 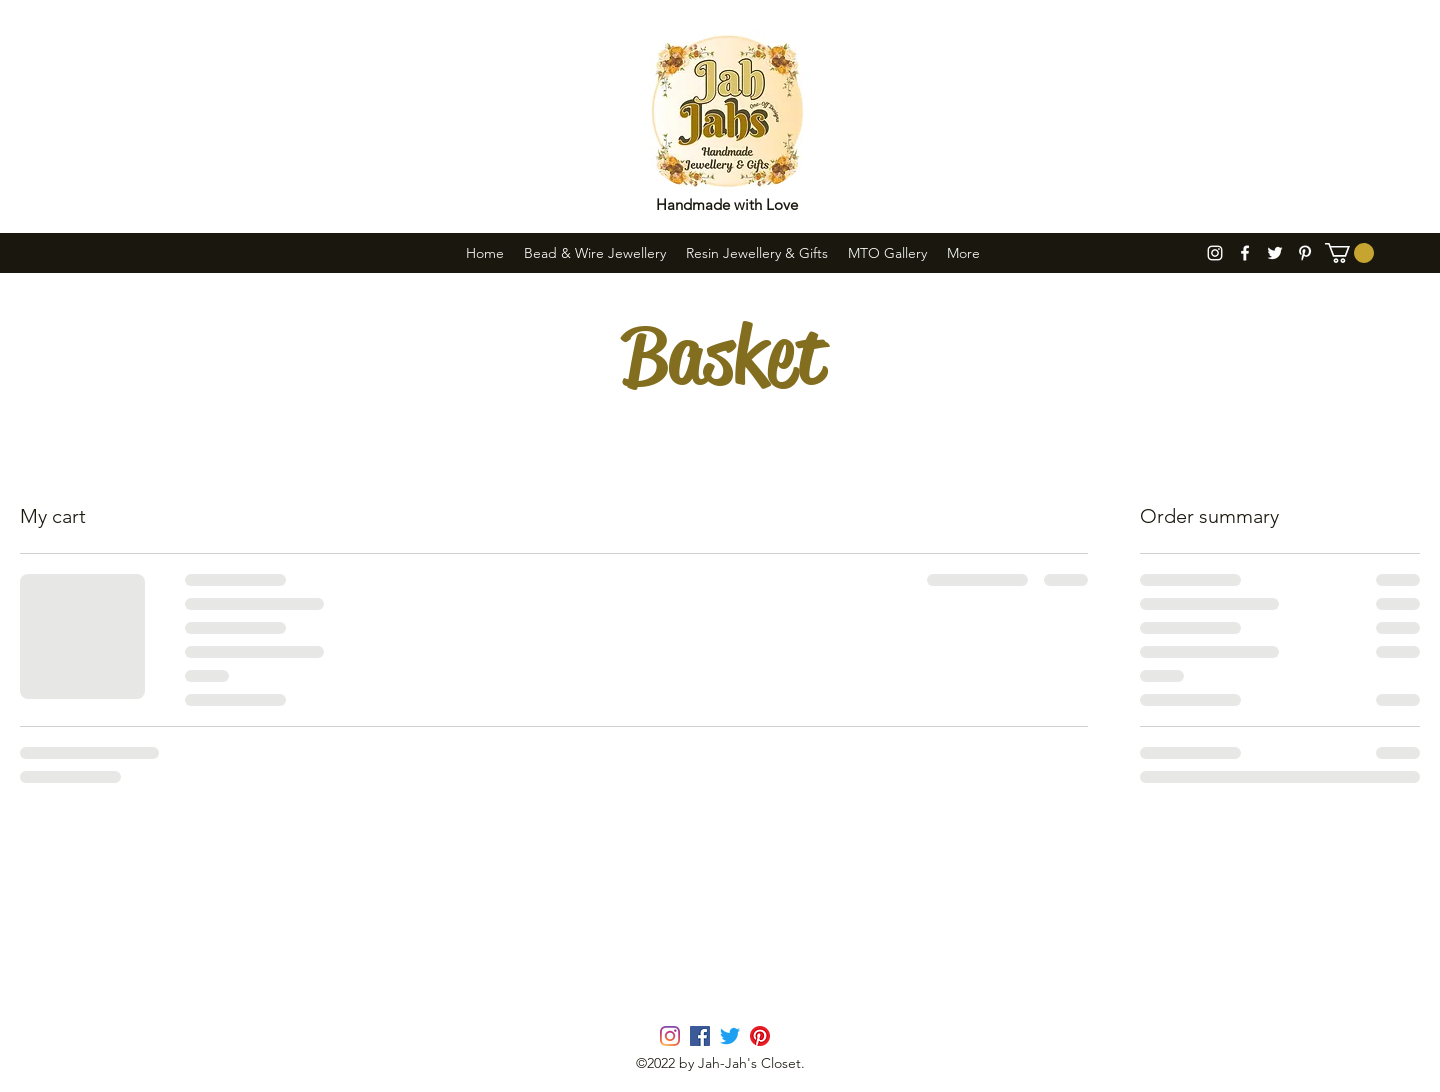 I want to click on [button], so click(x=1349, y=253).